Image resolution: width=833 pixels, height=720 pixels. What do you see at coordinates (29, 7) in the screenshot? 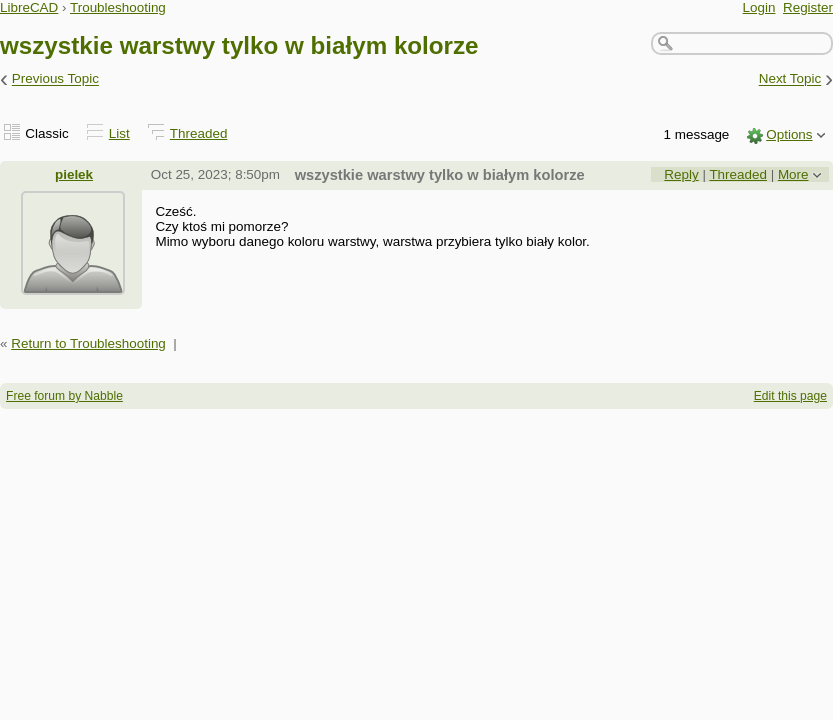
I see `LibreCAD` at bounding box center [29, 7].